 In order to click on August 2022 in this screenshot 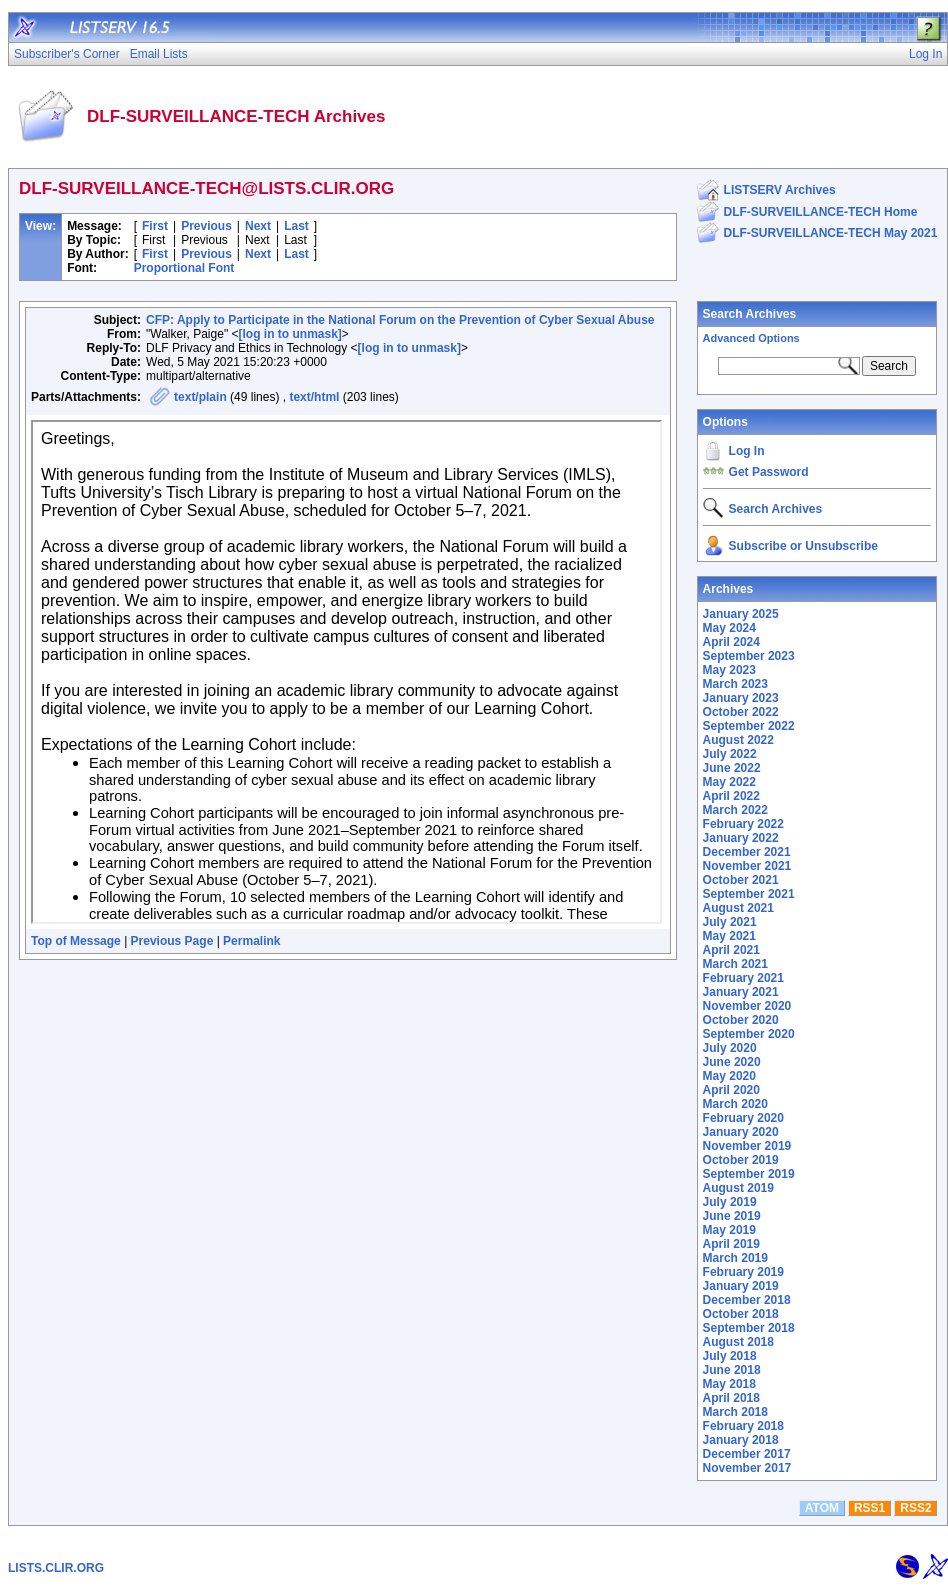, I will do `click(738, 740)`.